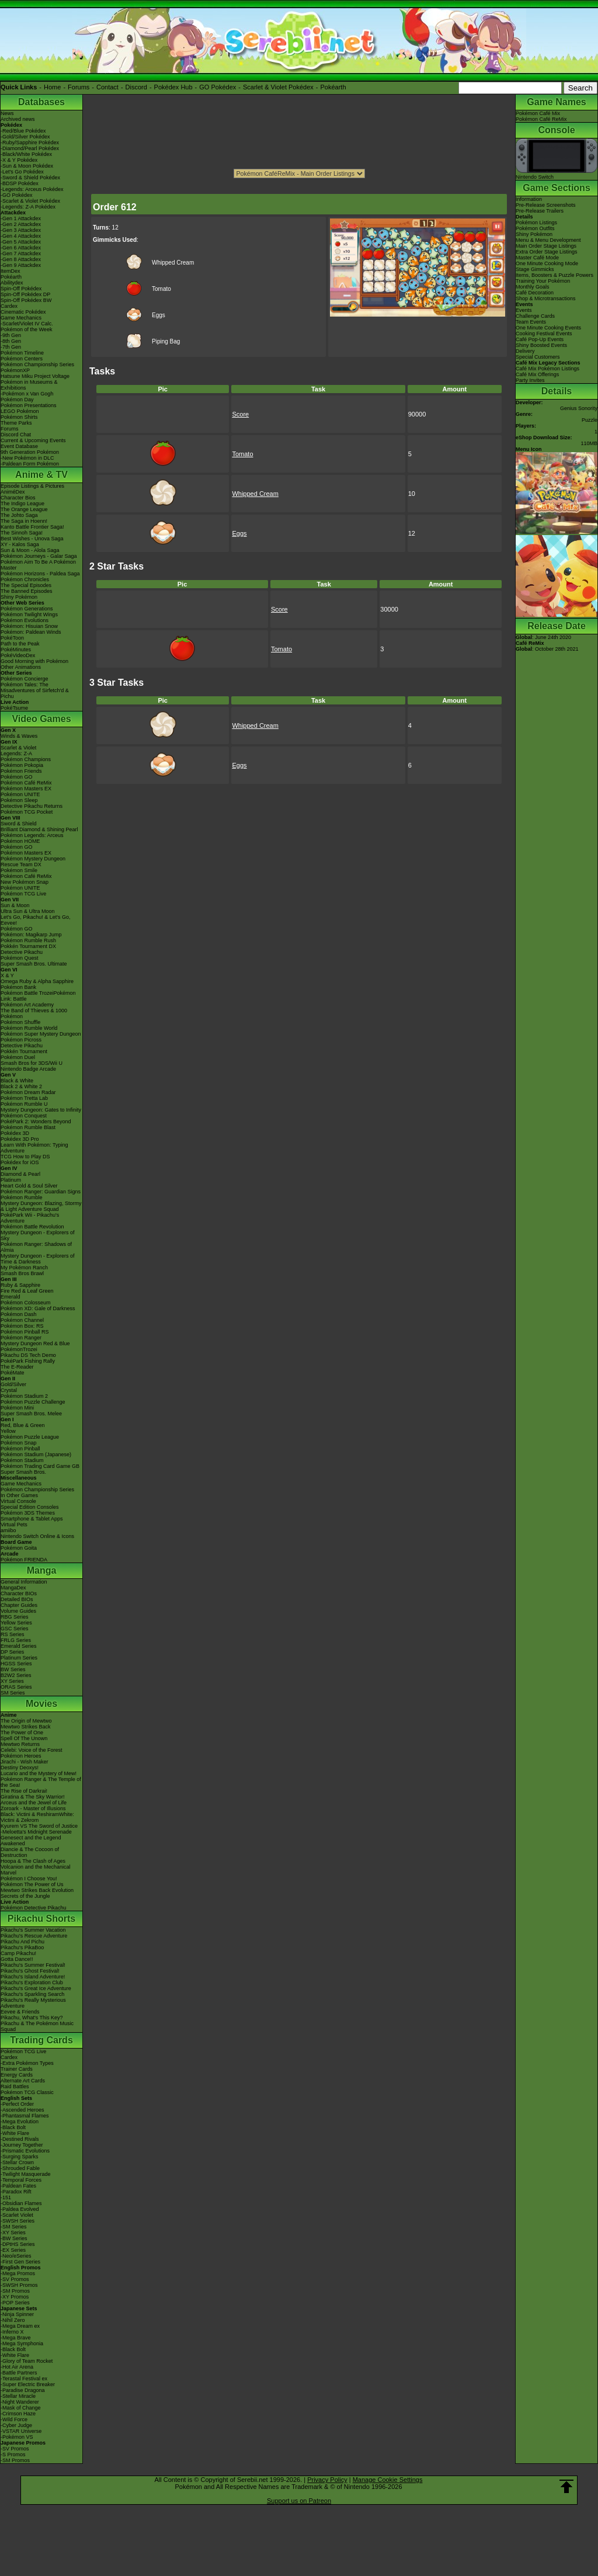 The height and width of the screenshot is (2576, 598). I want to click on PokéMate, so click(13, 1373).